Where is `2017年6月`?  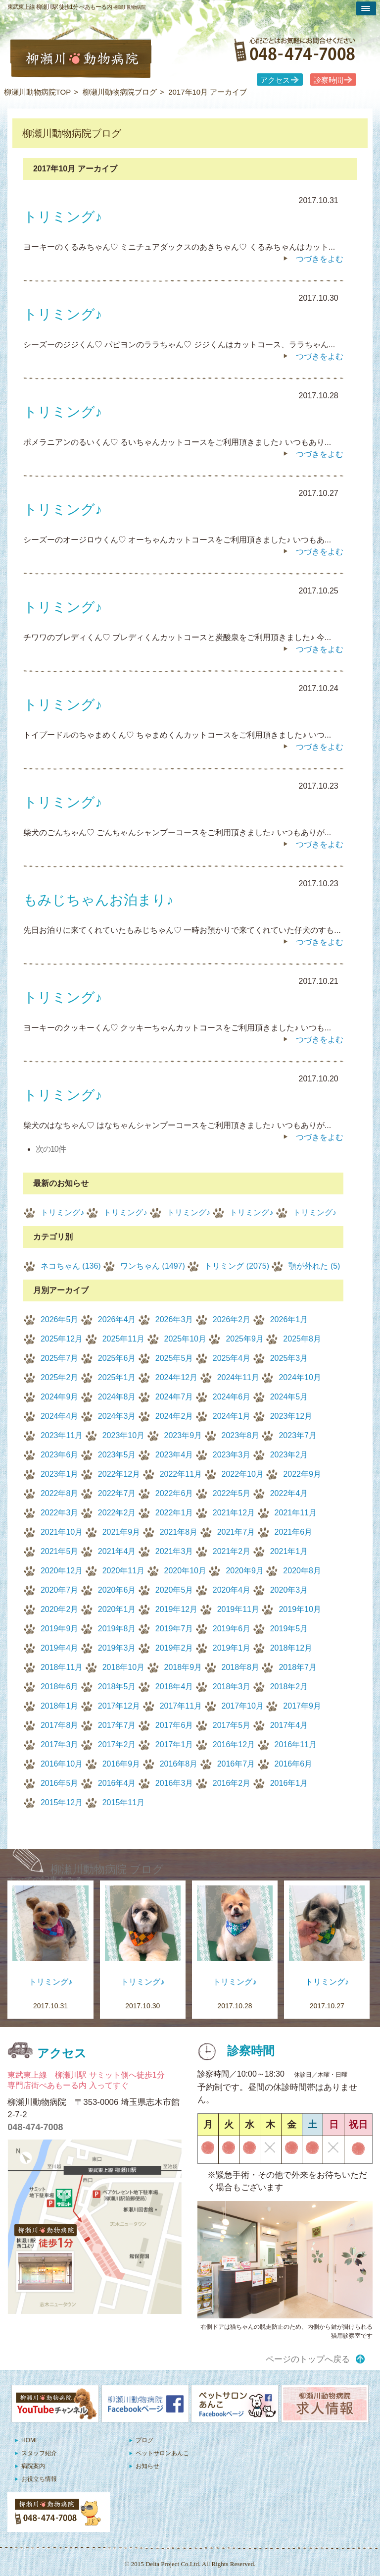 2017年6月 is located at coordinates (174, 1725).